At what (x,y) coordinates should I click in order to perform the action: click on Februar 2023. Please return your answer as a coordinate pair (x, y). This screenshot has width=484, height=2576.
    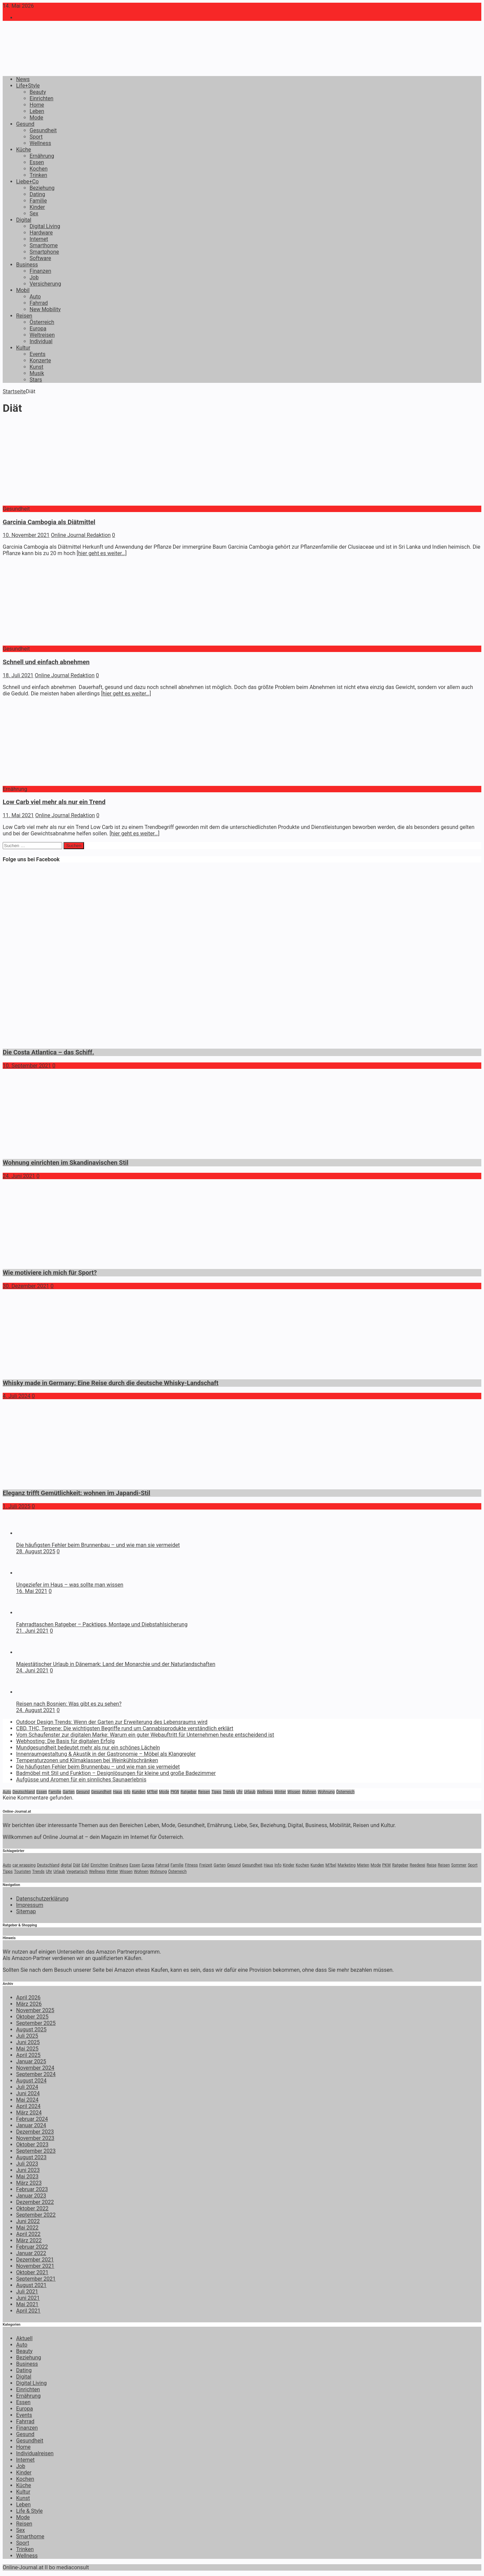
    Looking at the image, I should click on (32, 2189).